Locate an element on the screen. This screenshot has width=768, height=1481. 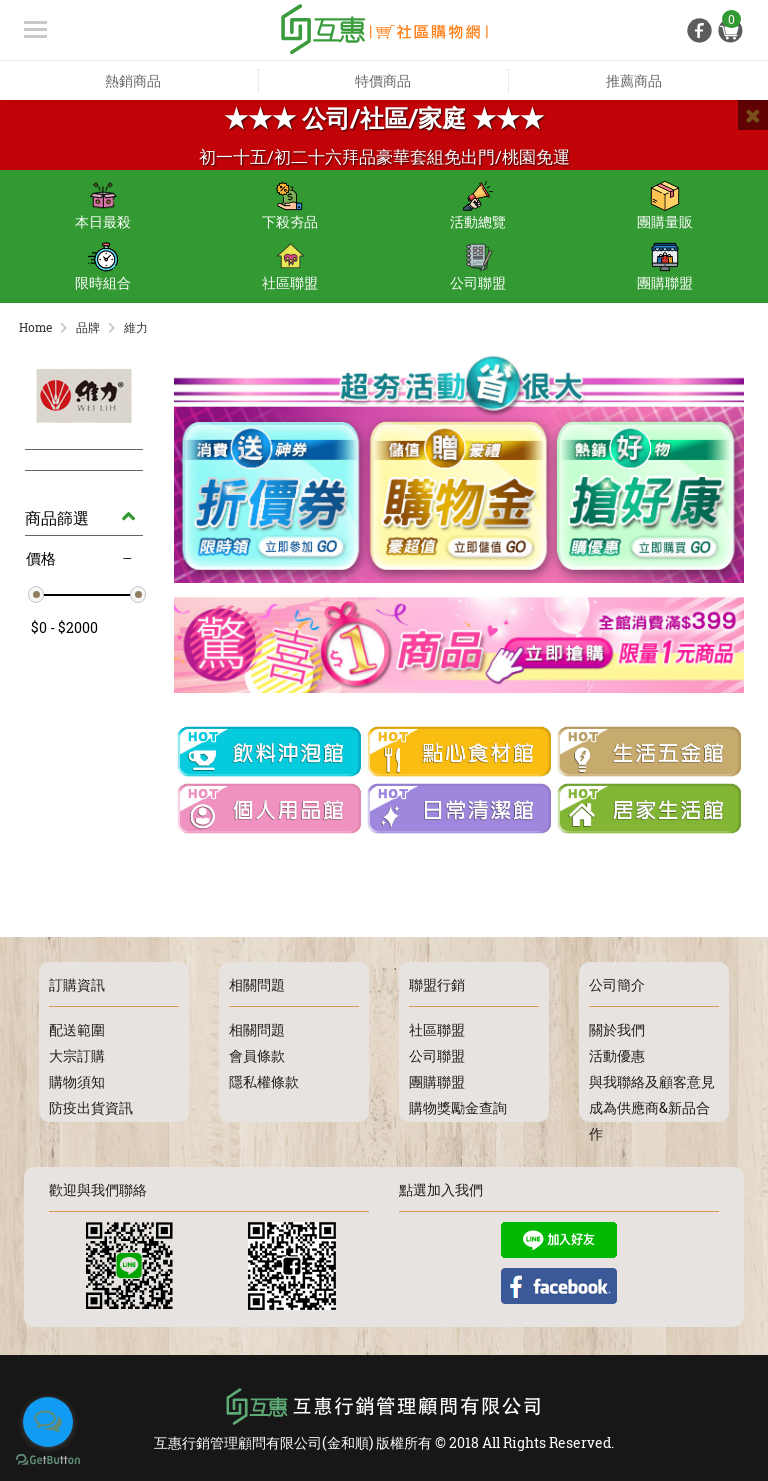
特價商品 is located at coordinates (383, 80).